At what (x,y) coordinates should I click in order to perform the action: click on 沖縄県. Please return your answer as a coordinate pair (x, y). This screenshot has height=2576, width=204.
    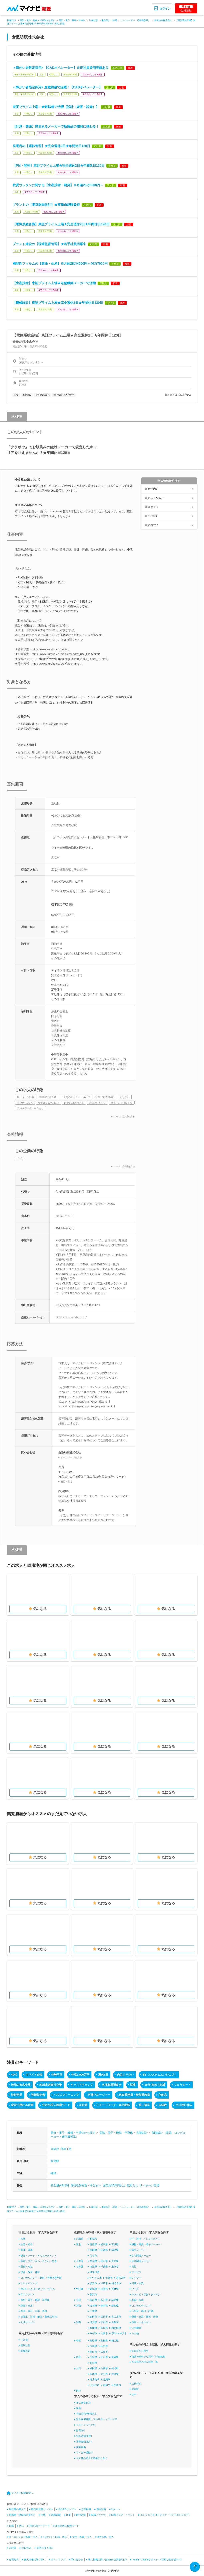
    Looking at the image, I should click on (106, 2379).